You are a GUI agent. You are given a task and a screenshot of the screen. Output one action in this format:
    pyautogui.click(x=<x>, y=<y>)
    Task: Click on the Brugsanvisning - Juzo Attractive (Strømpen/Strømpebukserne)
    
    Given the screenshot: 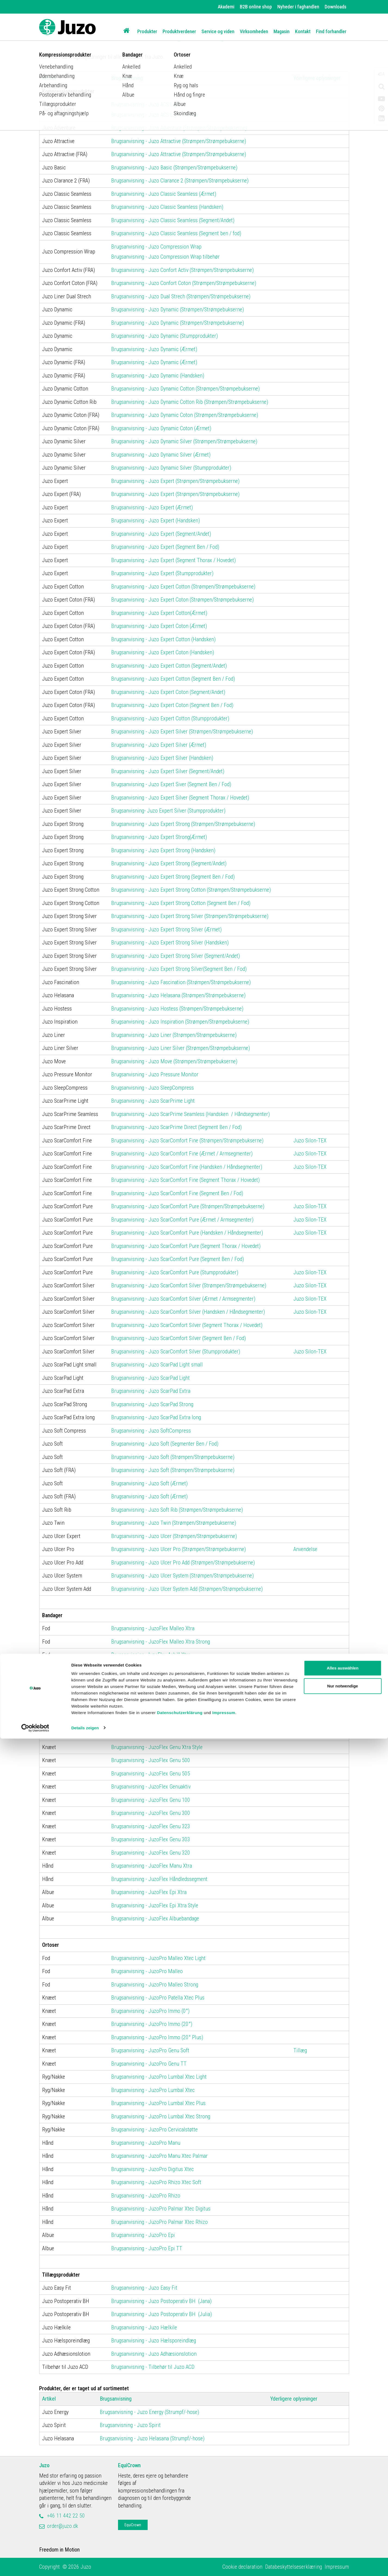 What is the action you would take?
    pyautogui.click(x=178, y=141)
    